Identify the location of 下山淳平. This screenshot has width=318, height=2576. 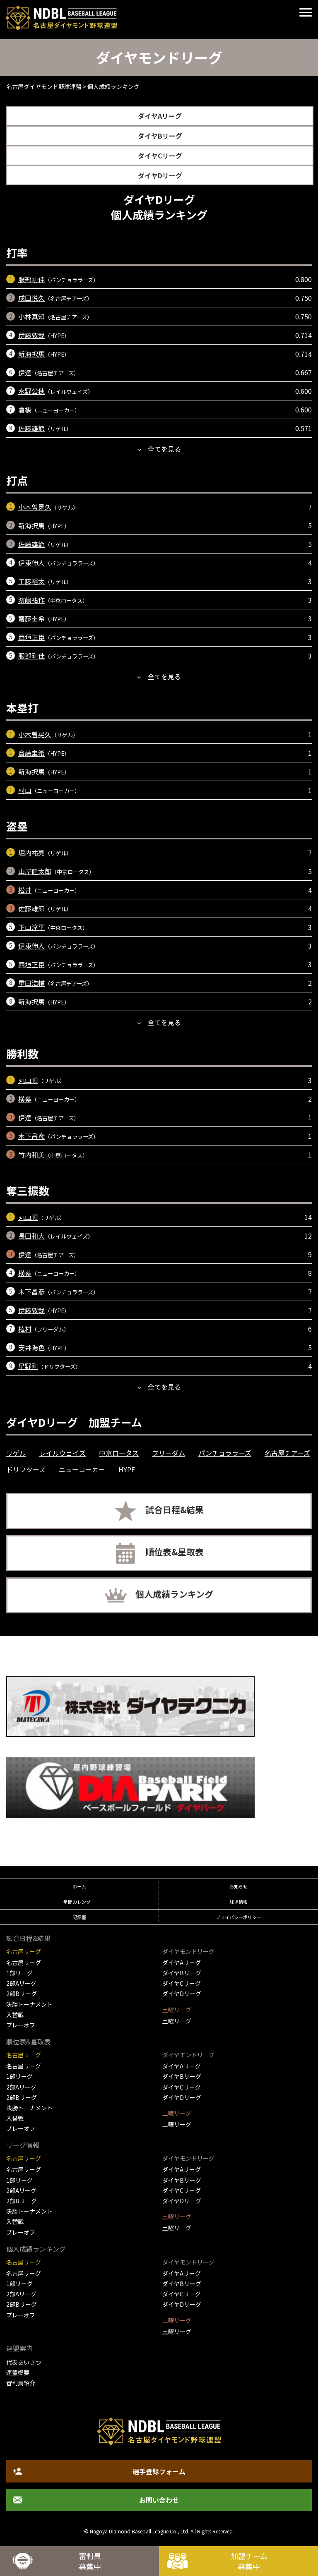
(31, 927).